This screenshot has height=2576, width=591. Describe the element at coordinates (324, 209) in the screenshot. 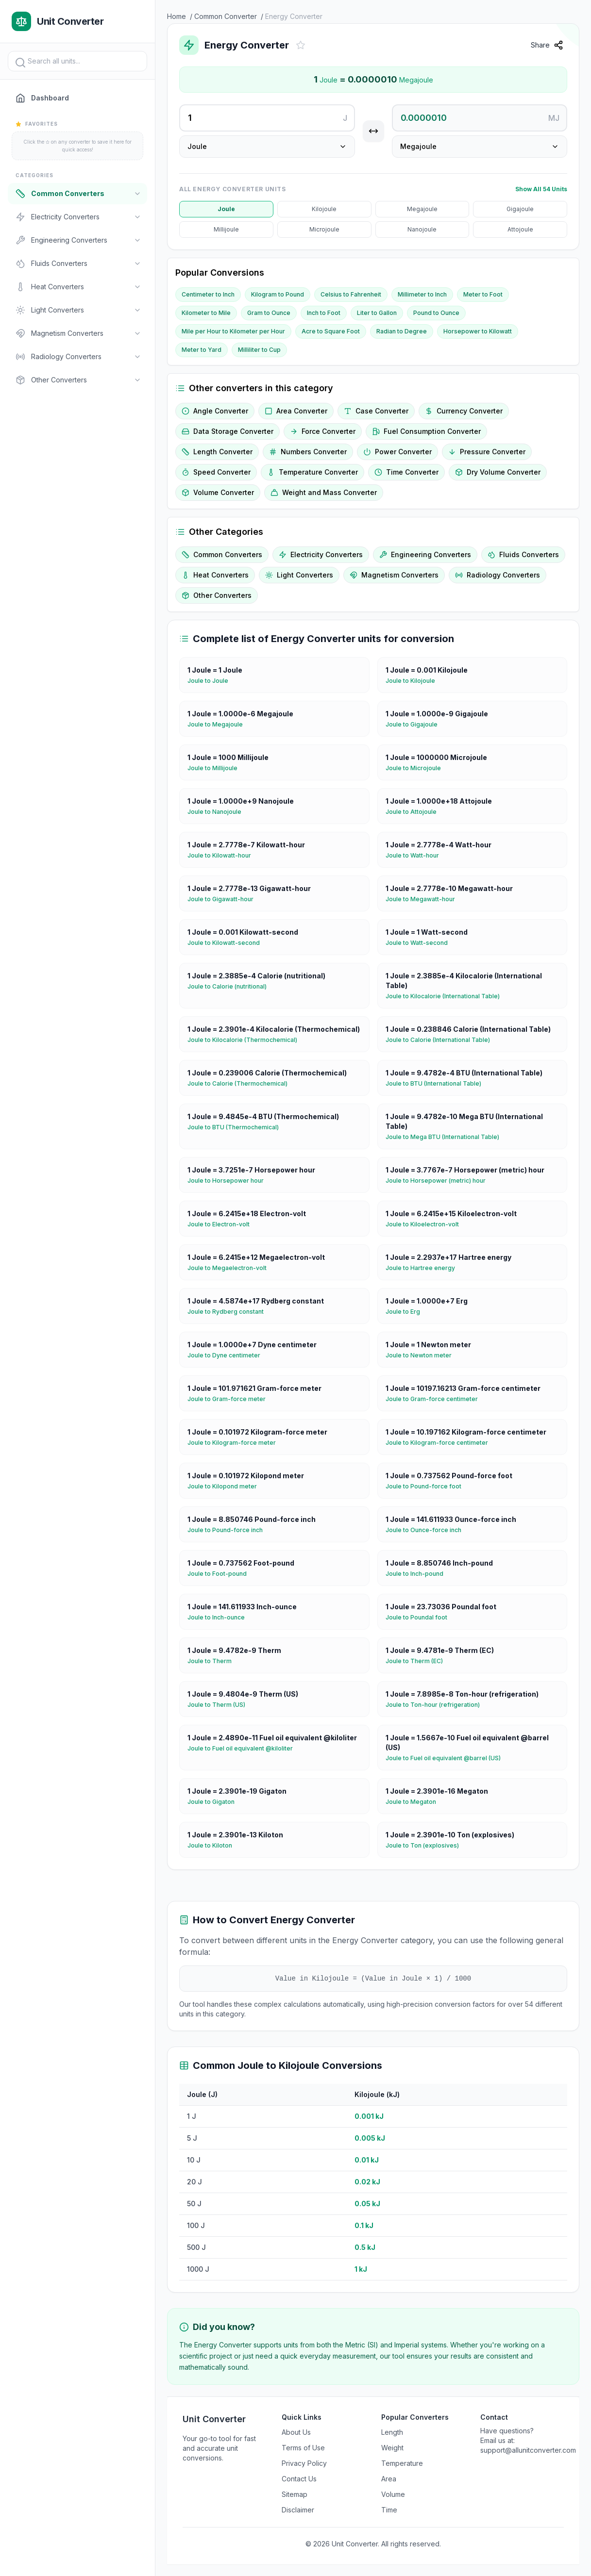

I see `Kilojoule` at that location.